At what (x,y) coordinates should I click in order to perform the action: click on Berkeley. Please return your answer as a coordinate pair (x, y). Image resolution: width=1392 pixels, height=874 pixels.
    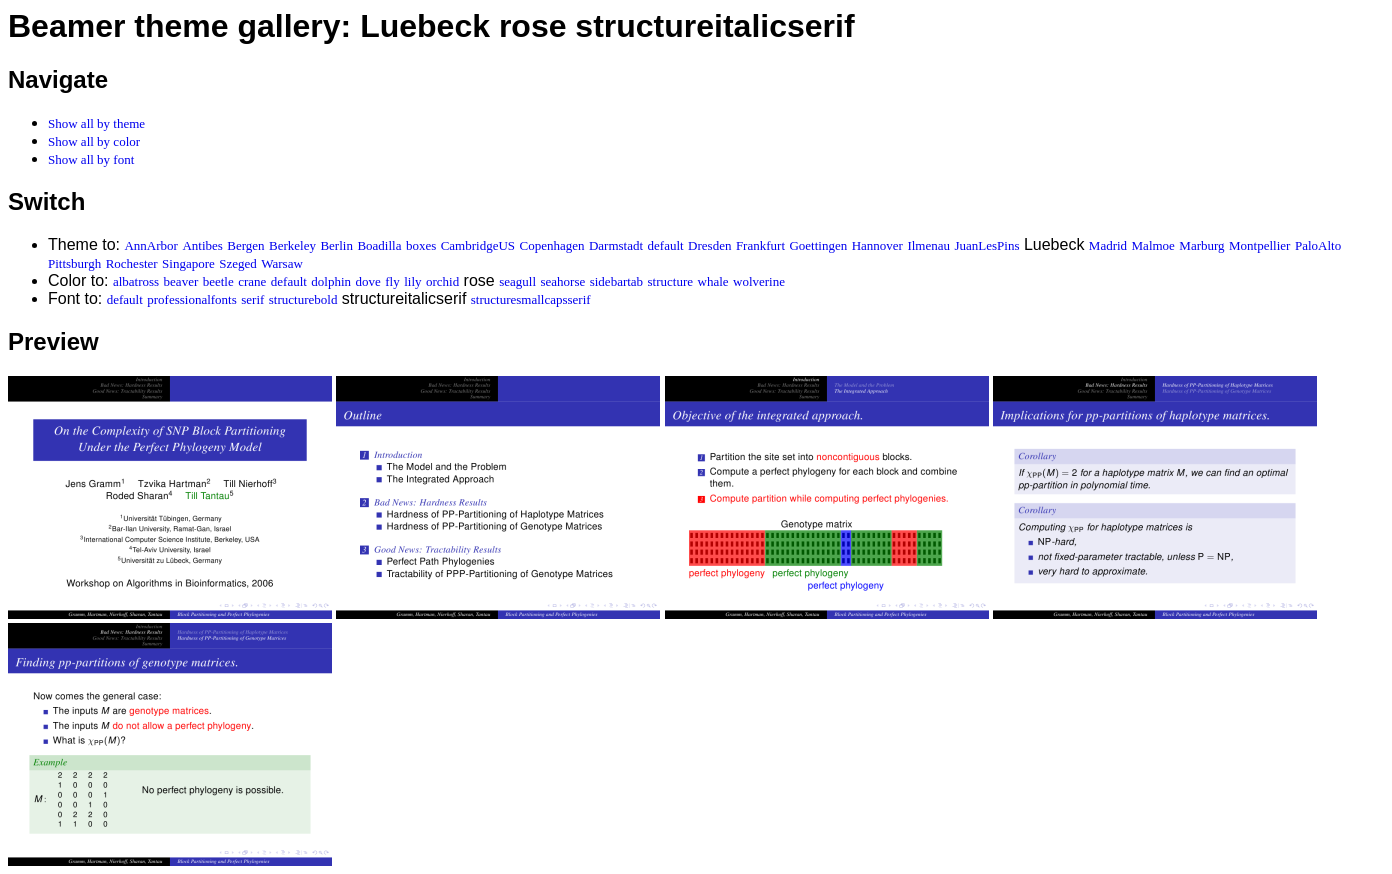
    Looking at the image, I should click on (292, 245).